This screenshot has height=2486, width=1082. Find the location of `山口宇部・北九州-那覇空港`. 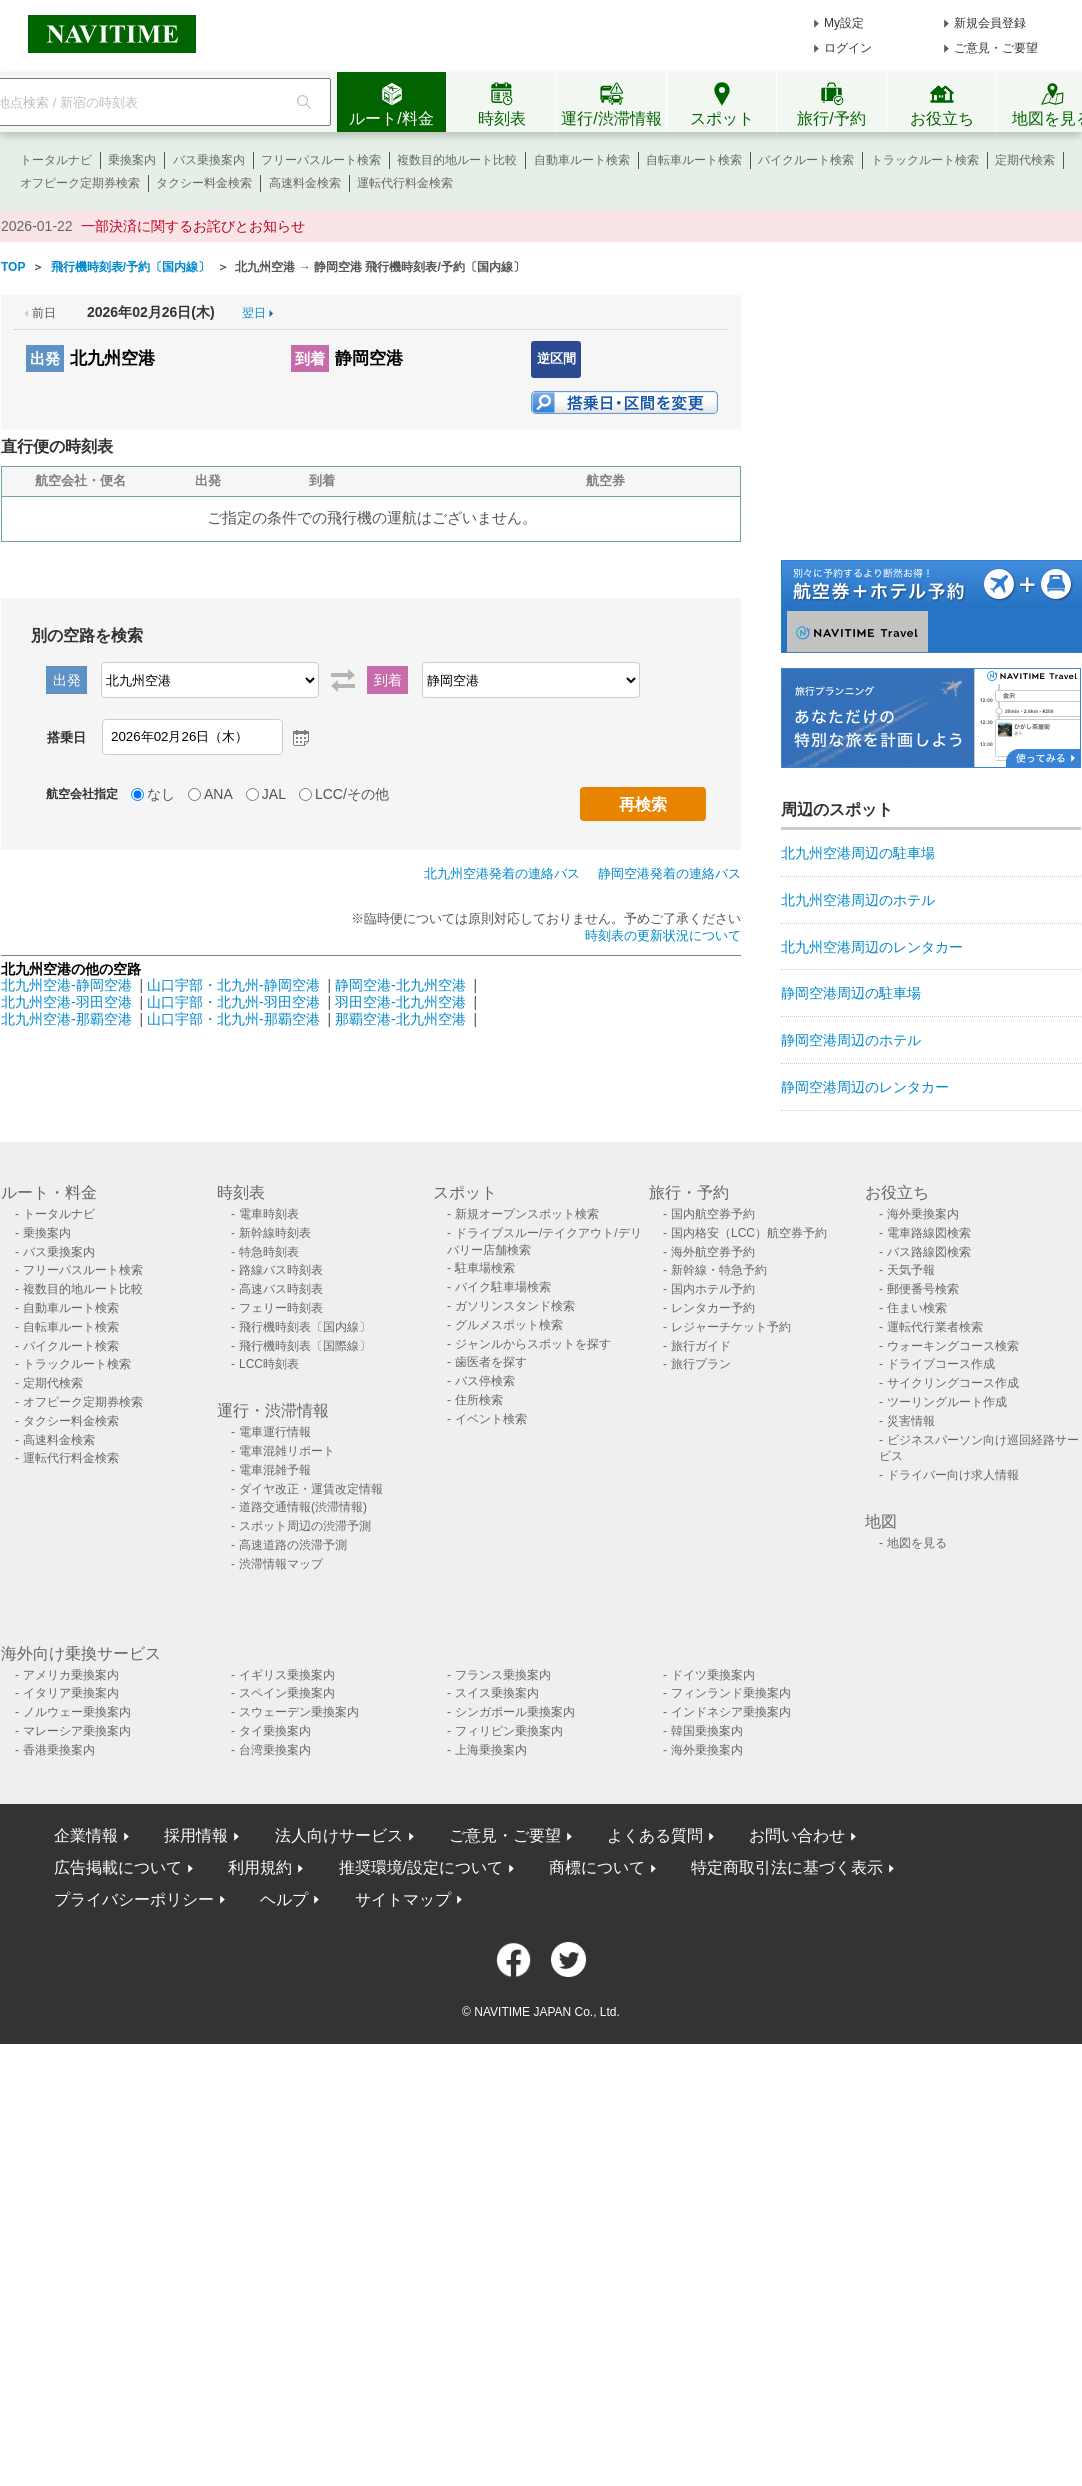

山口宇部・北九州-那覇空港 is located at coordinates (233, 1019).